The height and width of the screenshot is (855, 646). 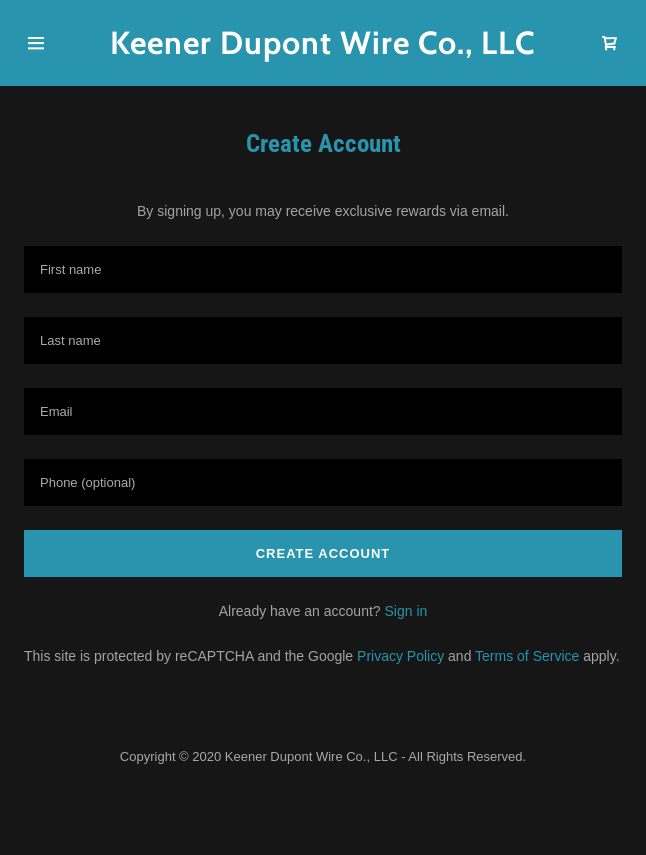 What do you see at coordinates (323, 553) in the screenshot?
I see `Create Account` at bounding box center [323, 553].